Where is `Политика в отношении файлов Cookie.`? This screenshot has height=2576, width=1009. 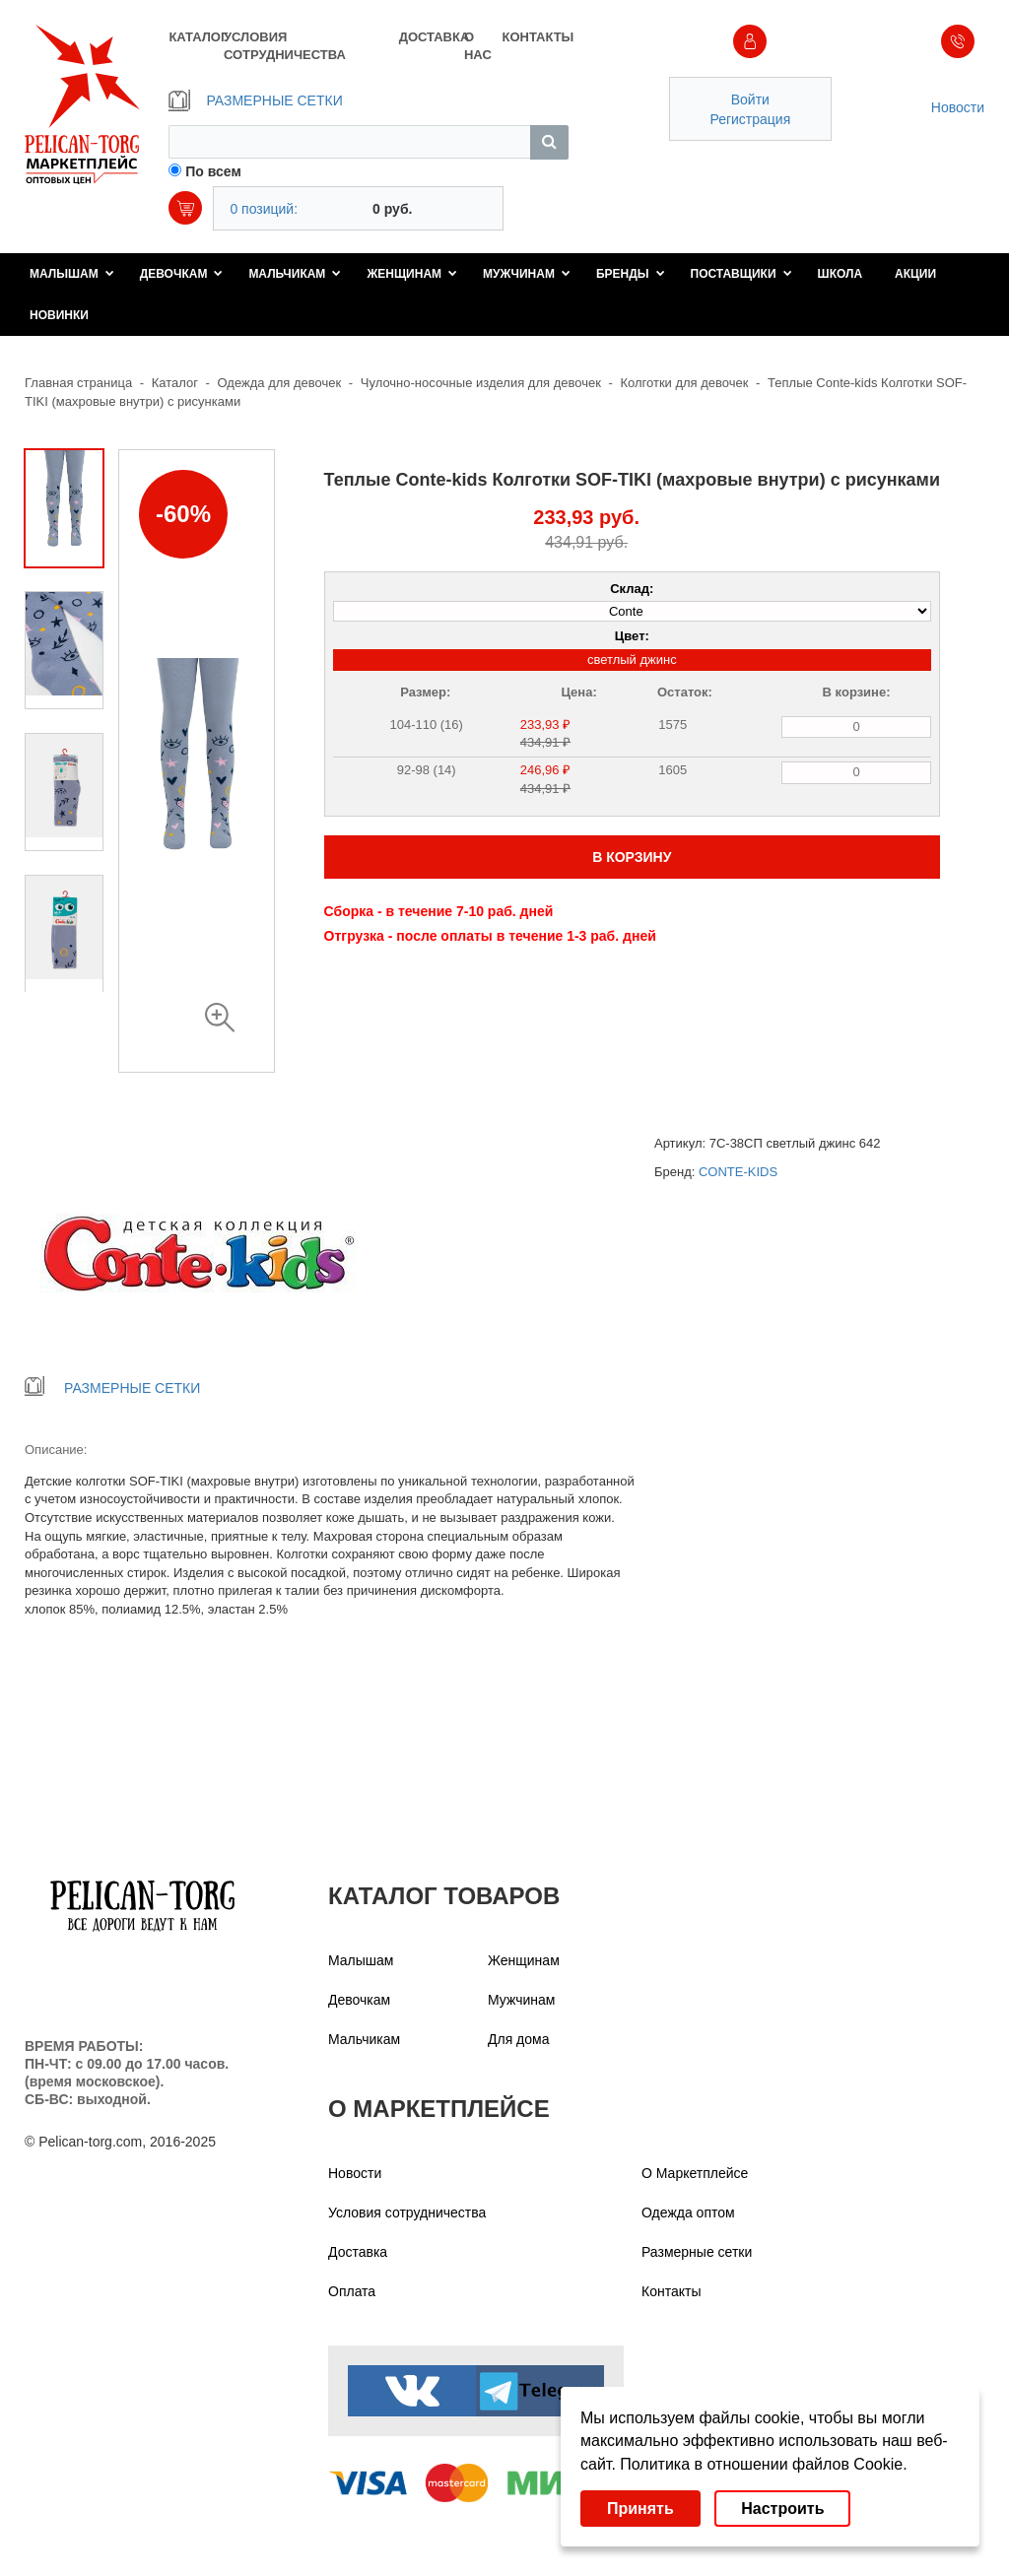
Политика в отношении файлов Cookie. is located at coordinates (763, 2464).